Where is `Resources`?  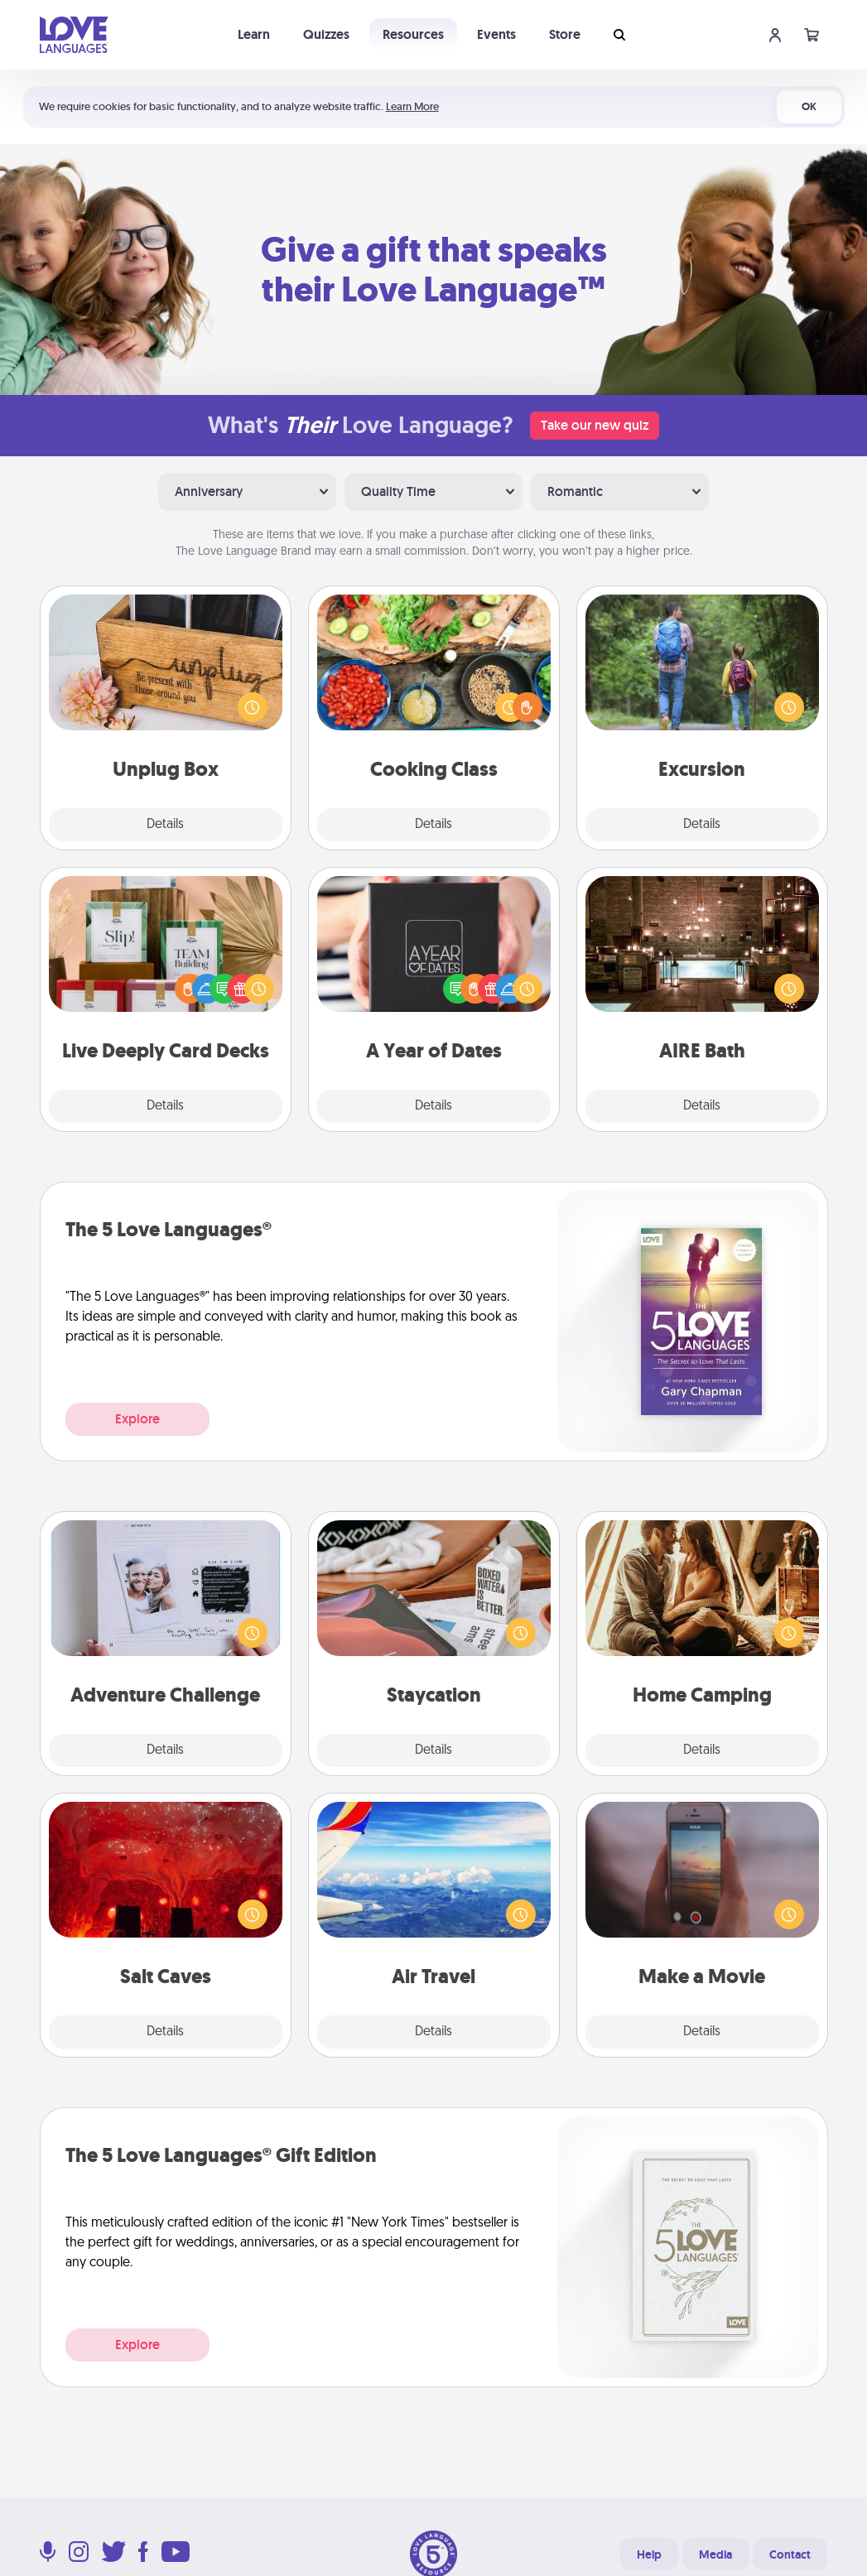 Resources is located at coordinates (413, 34).